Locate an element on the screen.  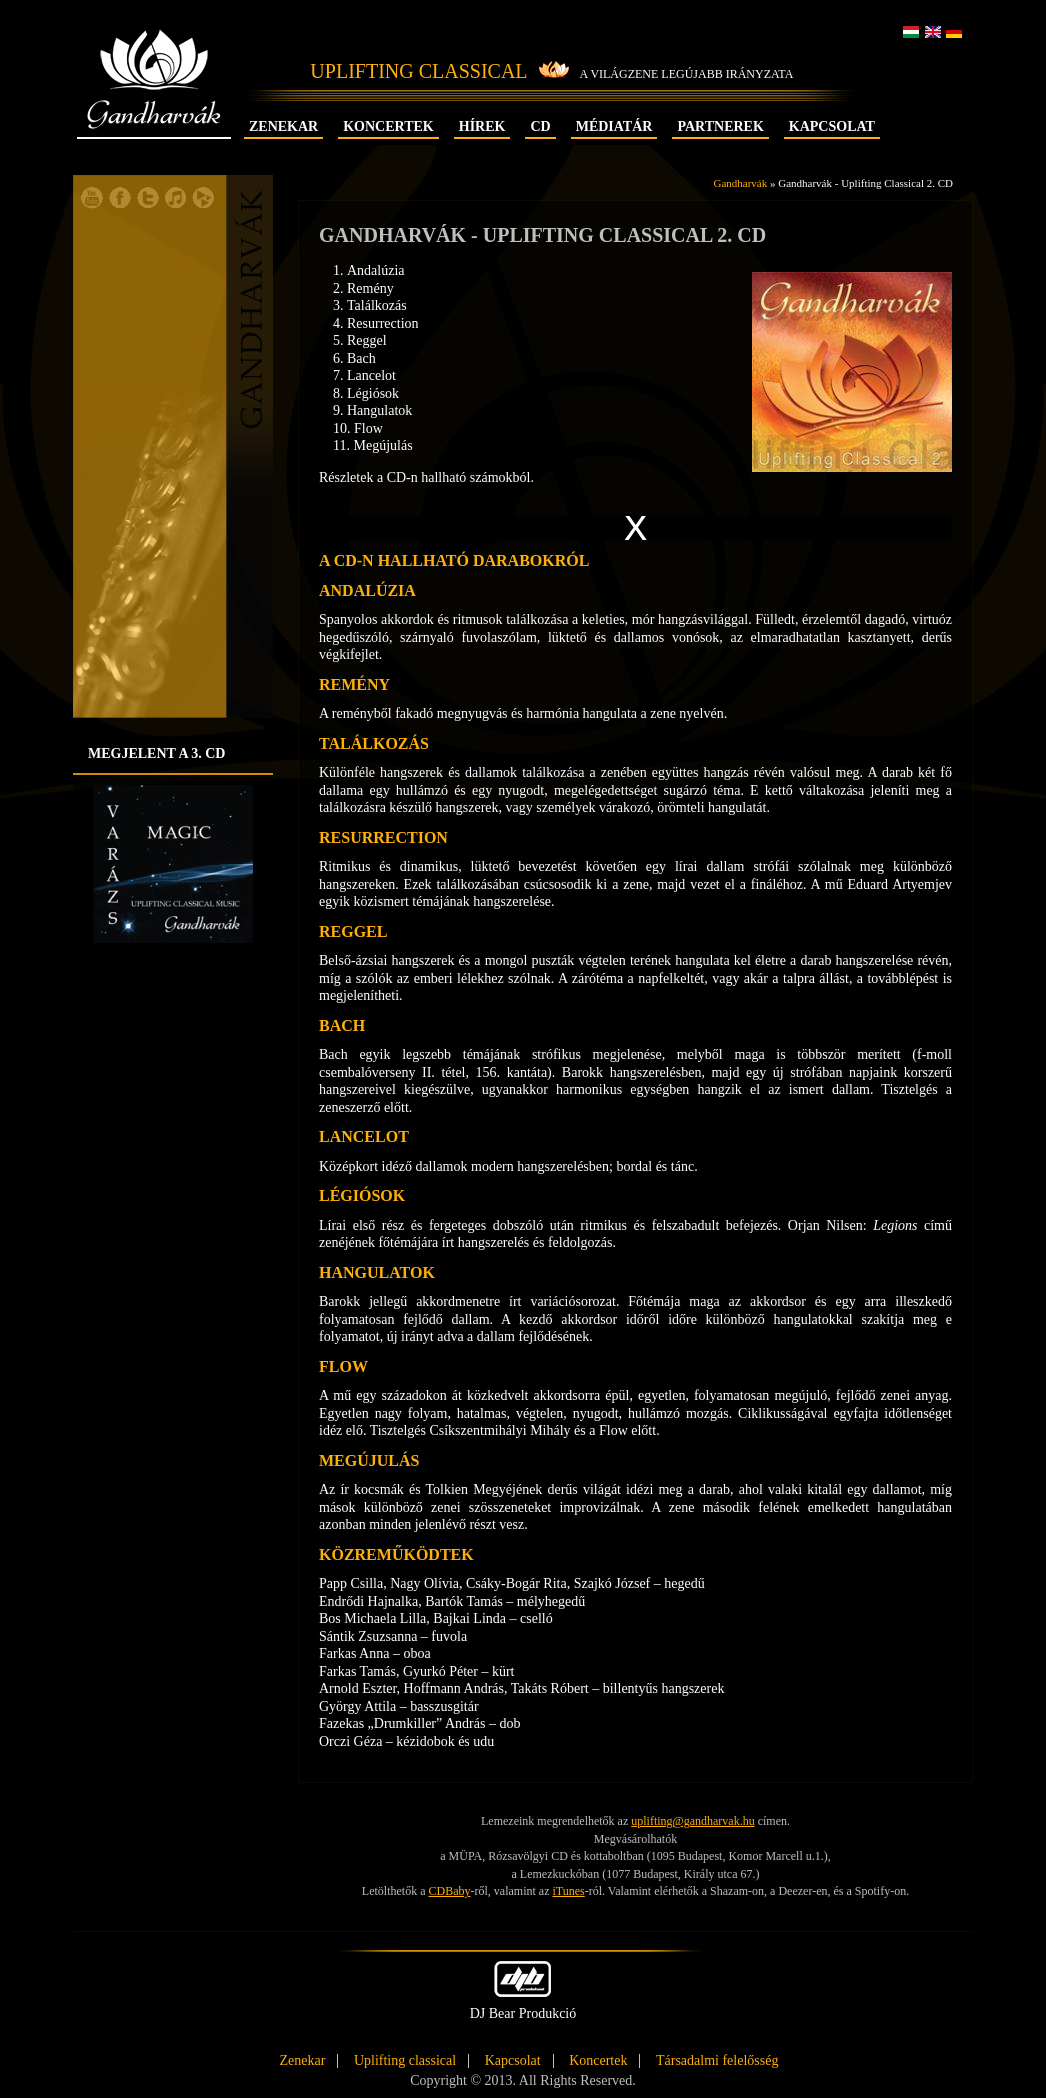
Kapcsolat is located at coordinates (832, 126).